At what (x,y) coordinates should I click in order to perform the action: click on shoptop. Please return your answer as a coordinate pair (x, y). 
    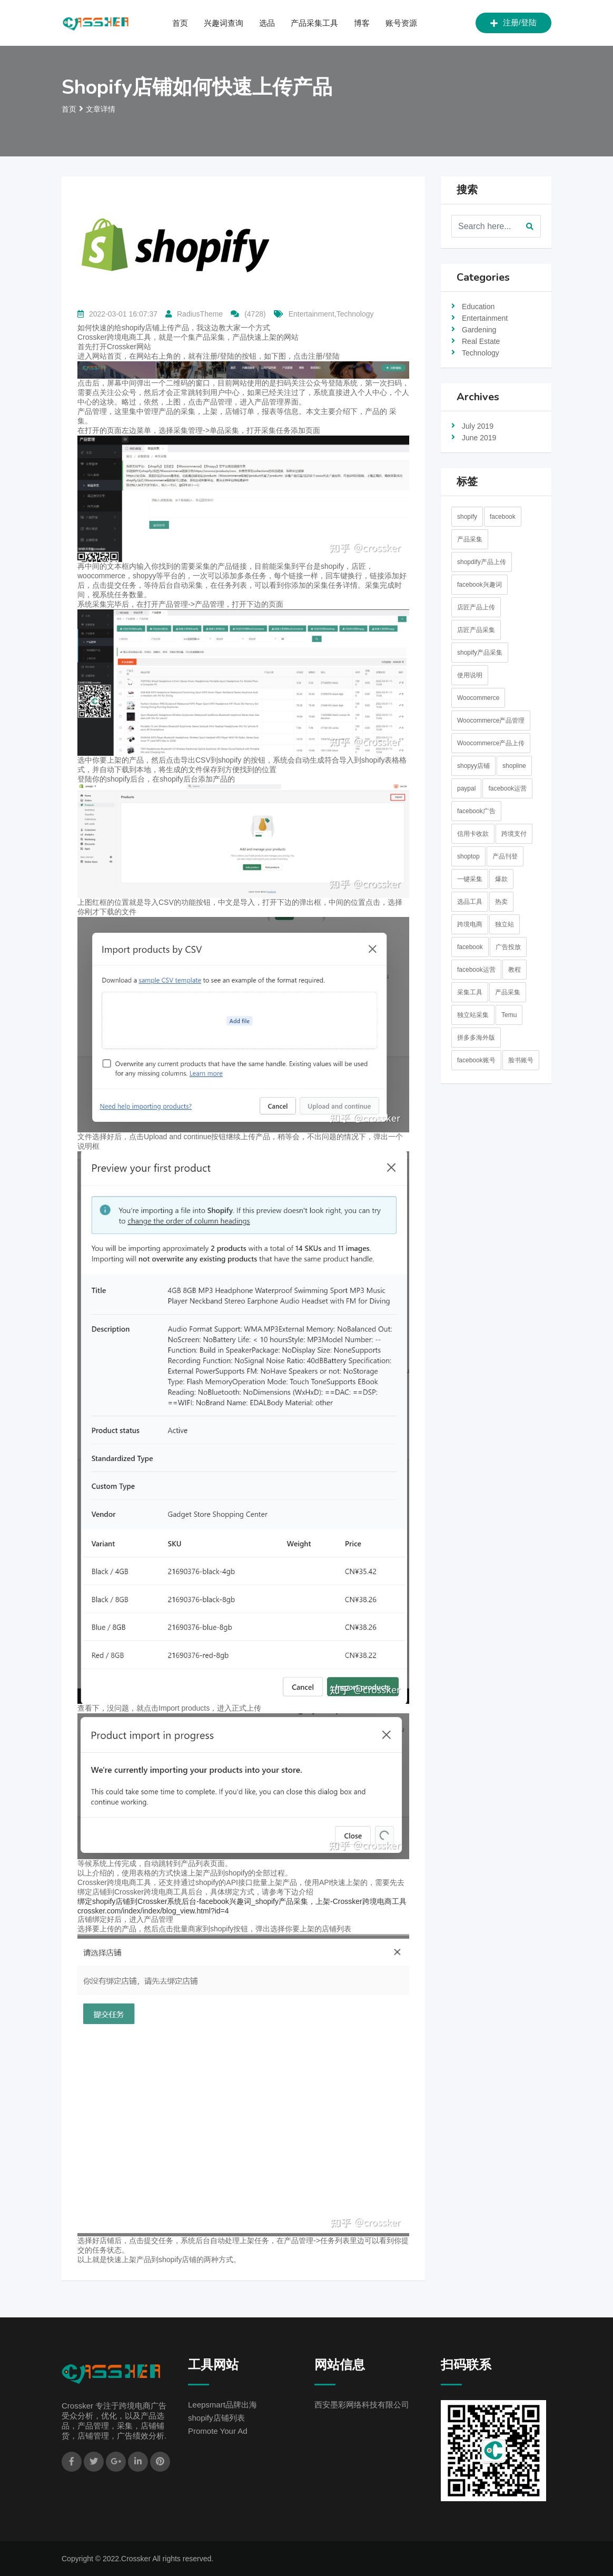
    Looking at the image, I should click on (468, 856).